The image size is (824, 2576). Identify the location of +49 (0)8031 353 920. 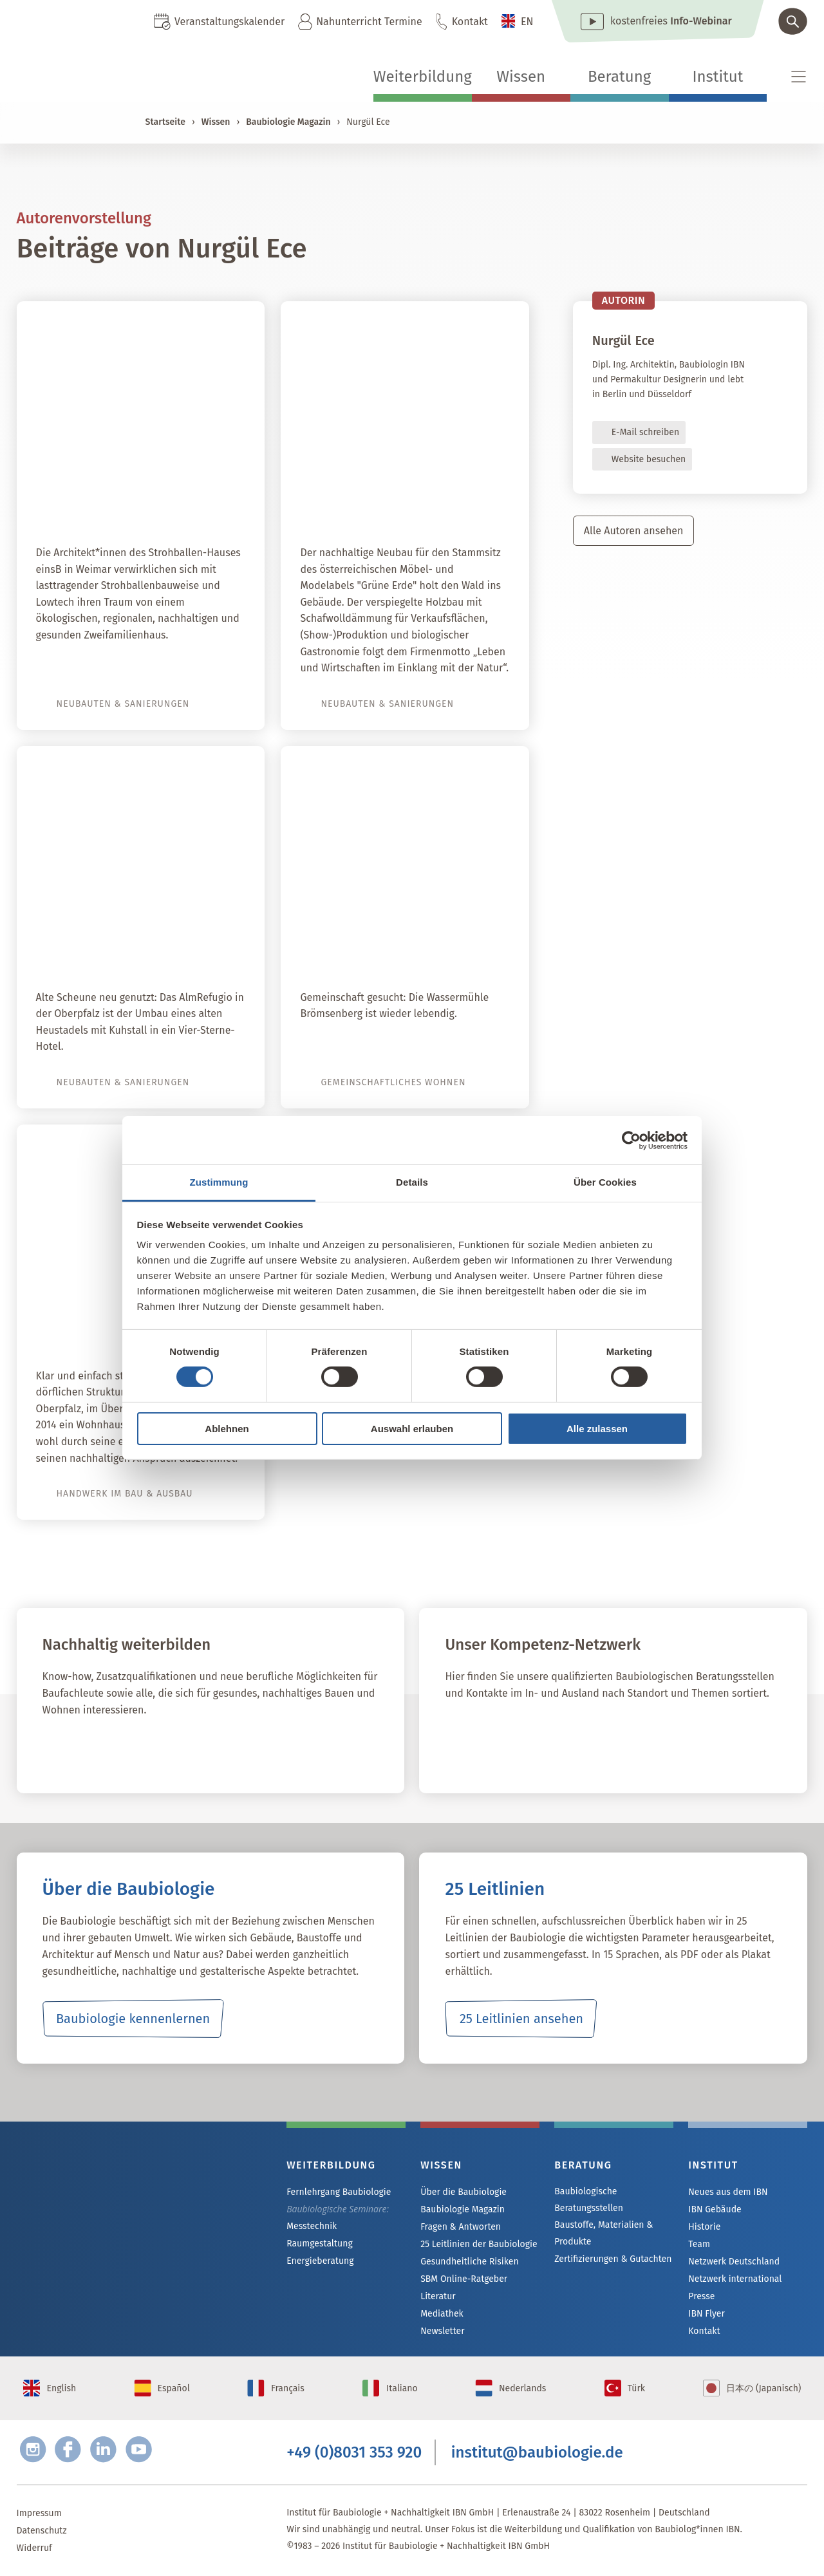
(354, 2452).